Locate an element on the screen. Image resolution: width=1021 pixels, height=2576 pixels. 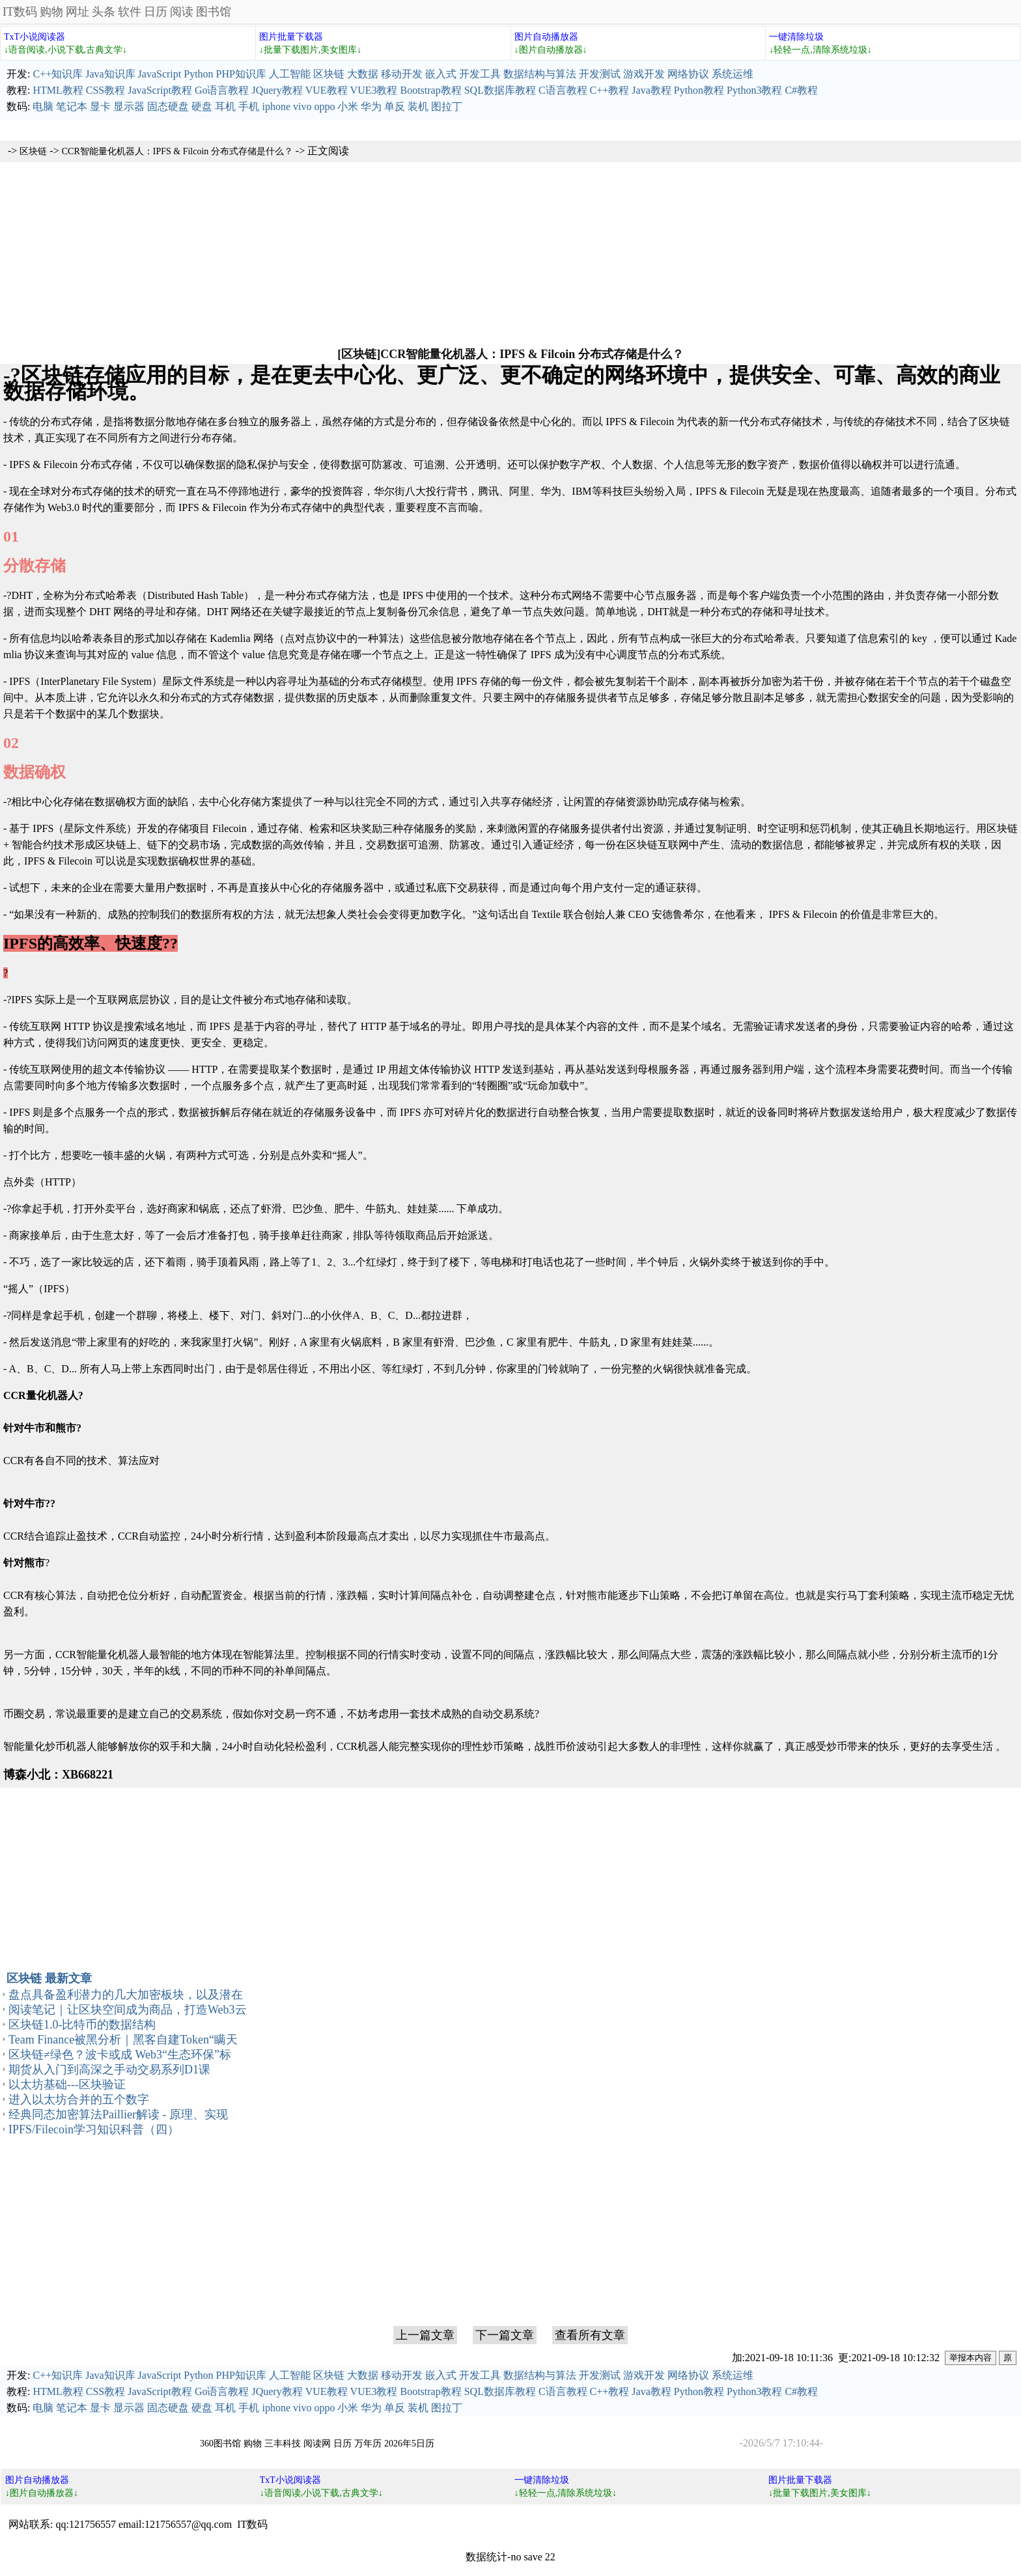
JQuery教程 is located at coordinates (276, 90).